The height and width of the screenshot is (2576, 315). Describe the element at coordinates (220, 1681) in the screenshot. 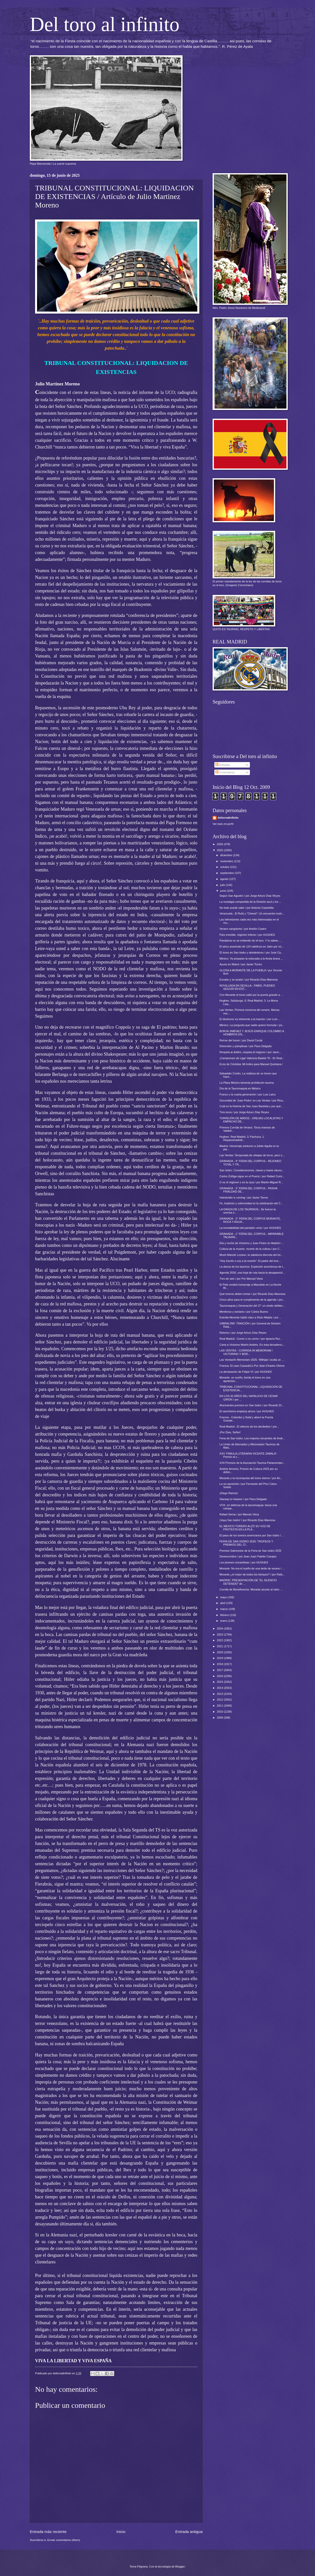

I see `2015` at that location.